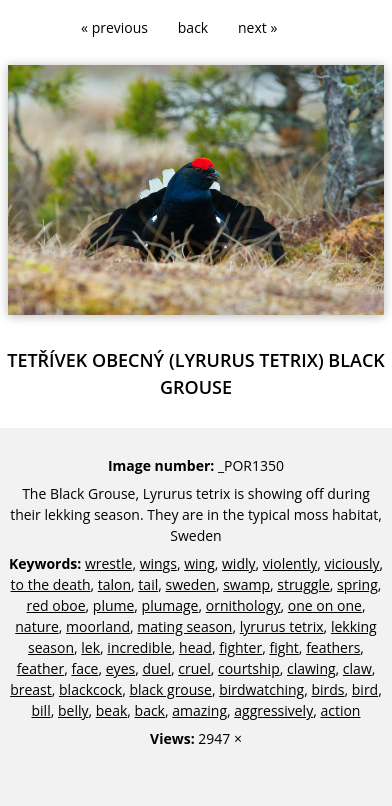 This screenshot has width=392, height=806. I want to click on clawing, so click(311, 668).